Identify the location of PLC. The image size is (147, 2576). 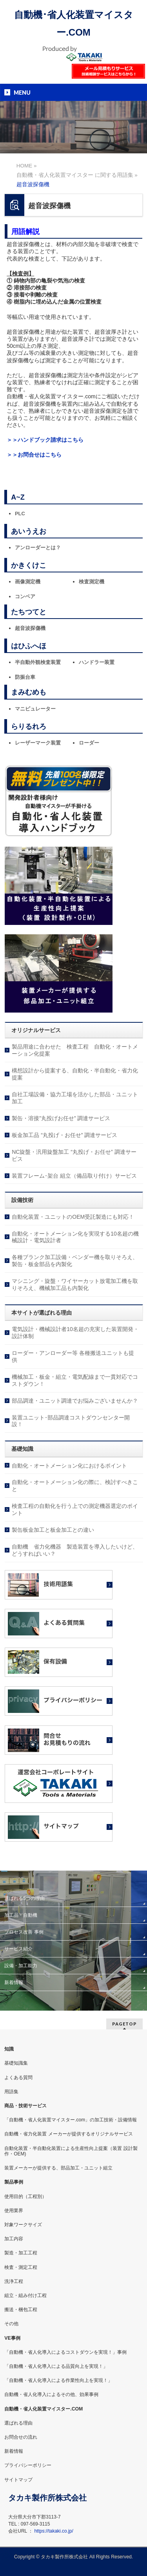
(20, 513).